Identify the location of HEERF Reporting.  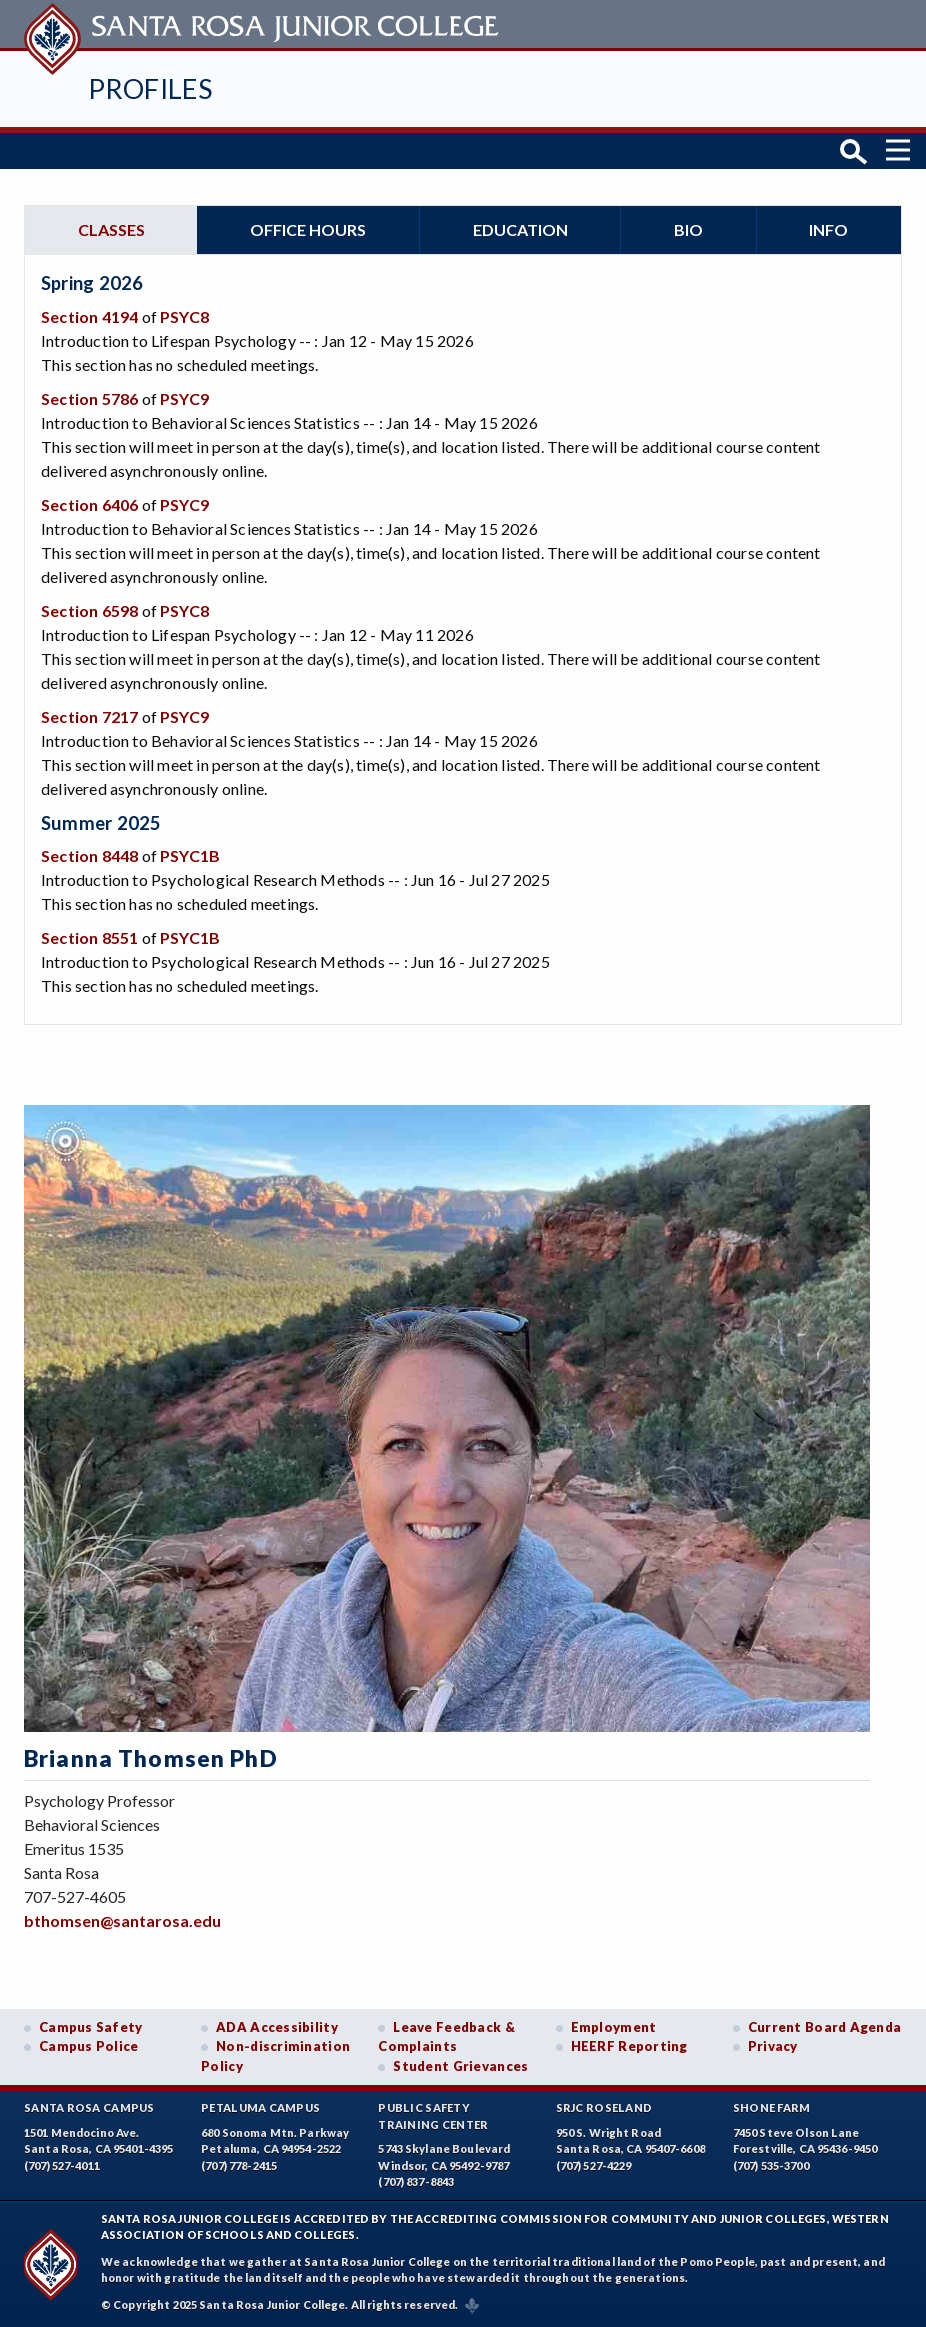
(629, 2046).